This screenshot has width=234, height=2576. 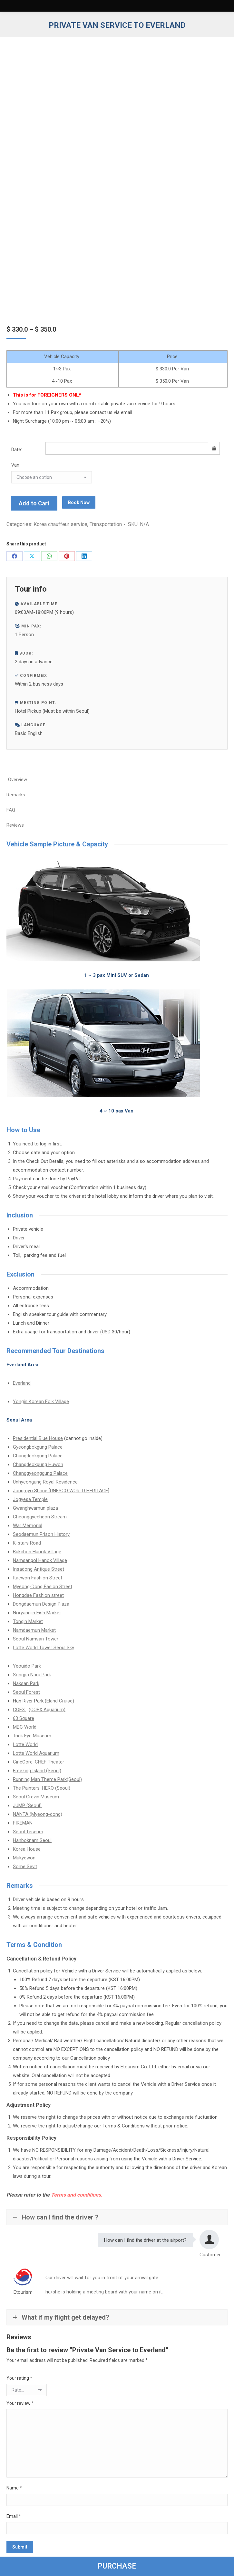 What do you see at coordinates (41, 1534) in the screenshot?
I see `Seodaemun Prison History` at bounding box center [41, 1534].